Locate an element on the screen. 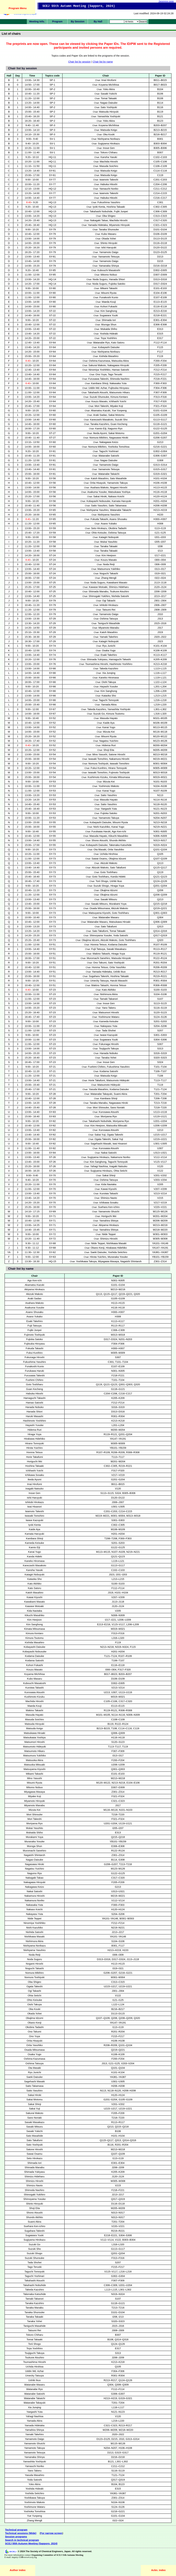  Miyamoto Manabu is located at coordinates (108, 627).